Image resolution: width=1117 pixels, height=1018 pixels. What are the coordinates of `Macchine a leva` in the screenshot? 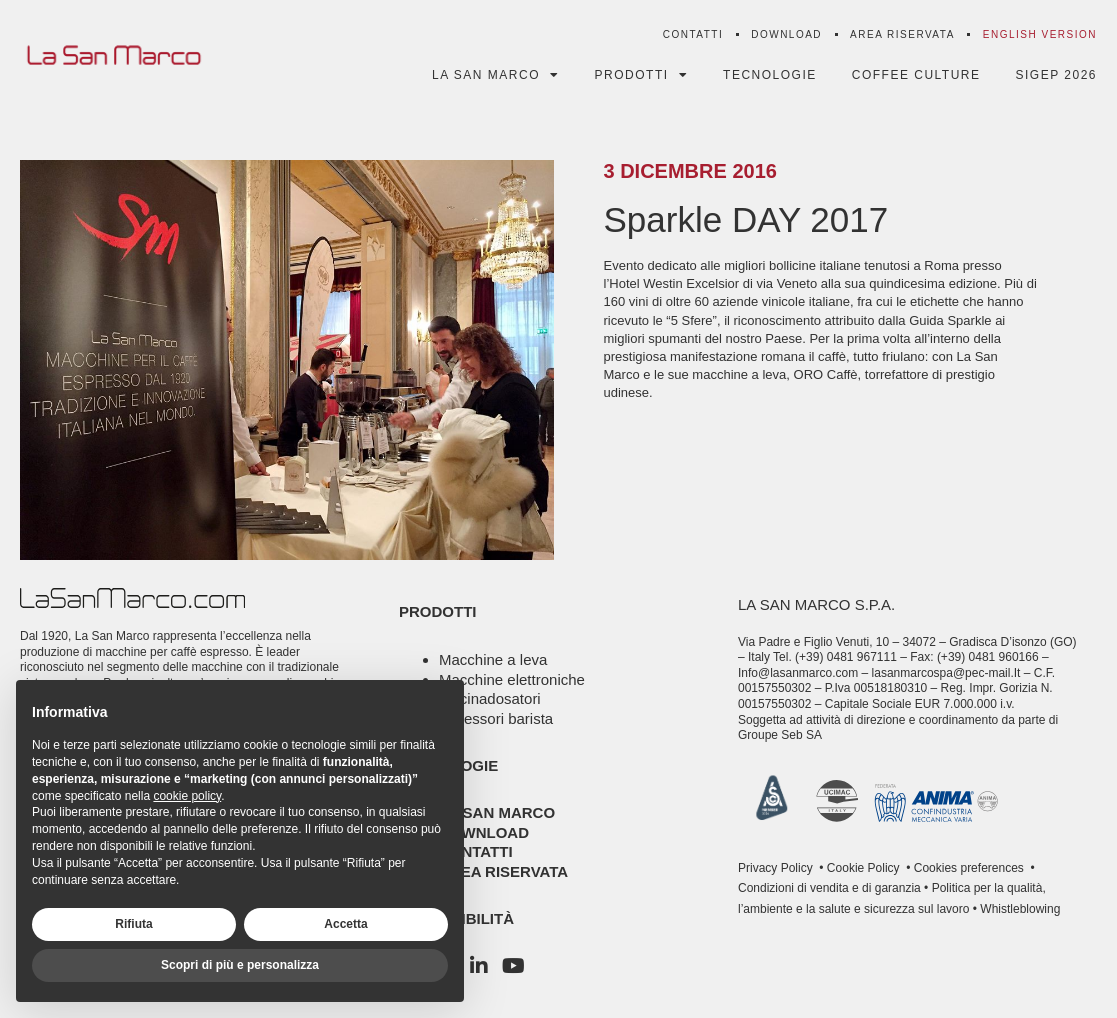 It's located at (493, 659).